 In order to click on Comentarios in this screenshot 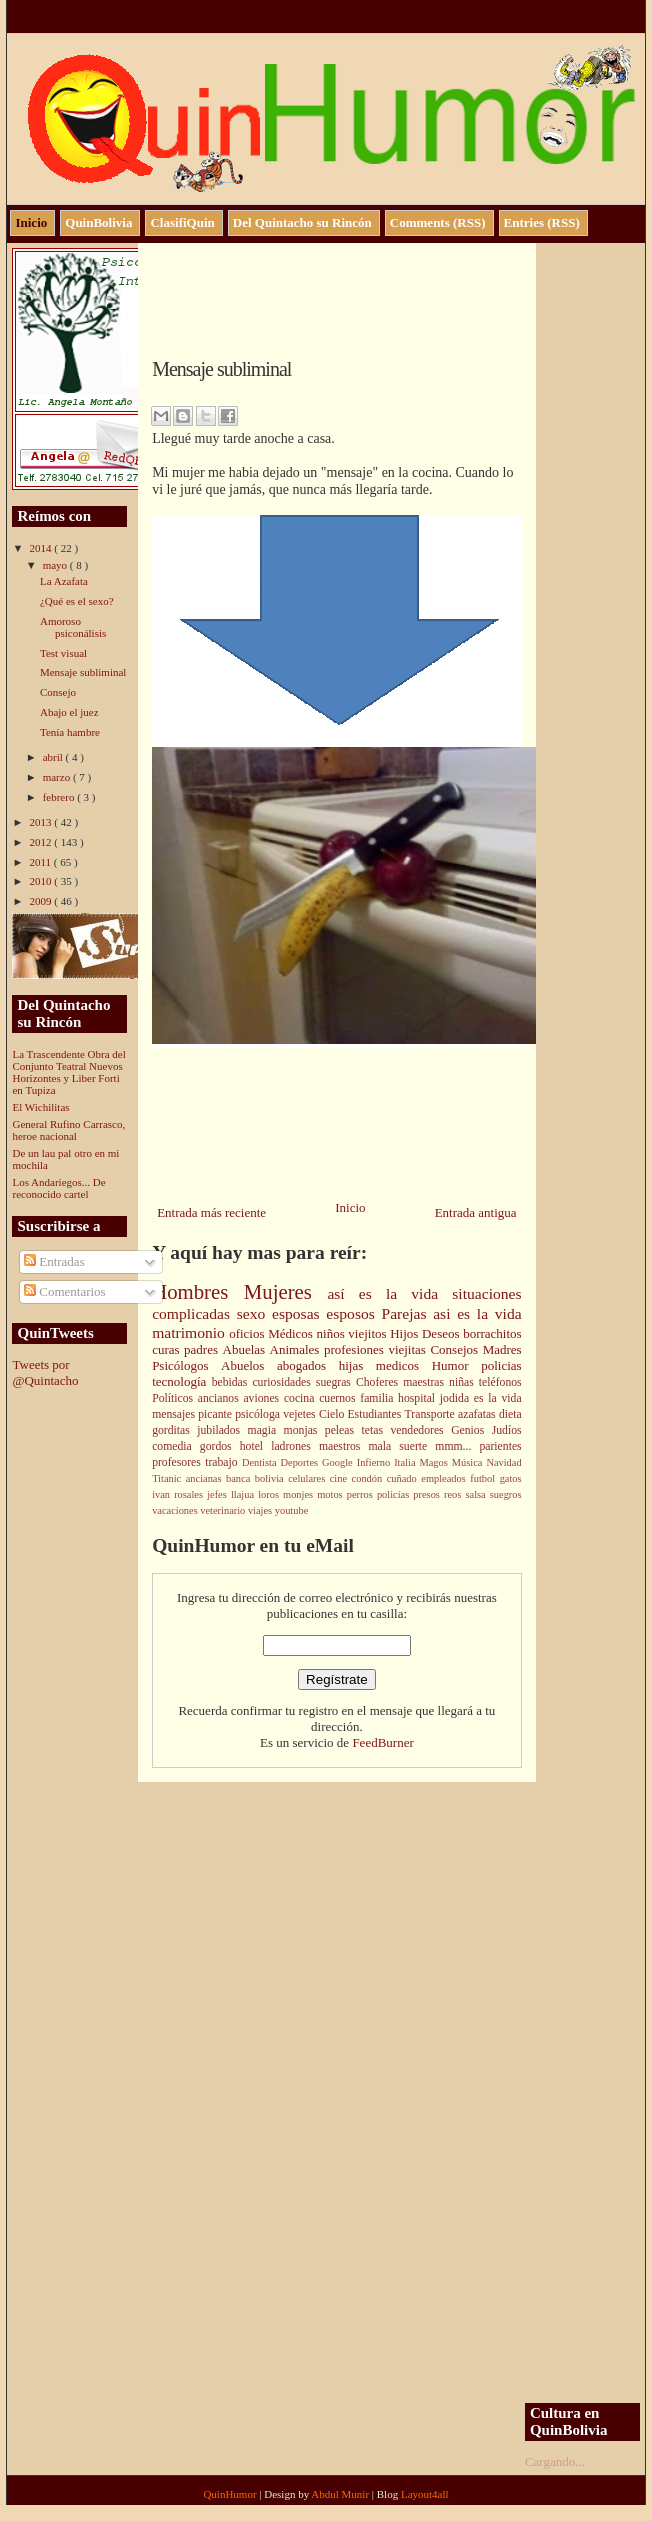, I will do `click(65, 1291)`.